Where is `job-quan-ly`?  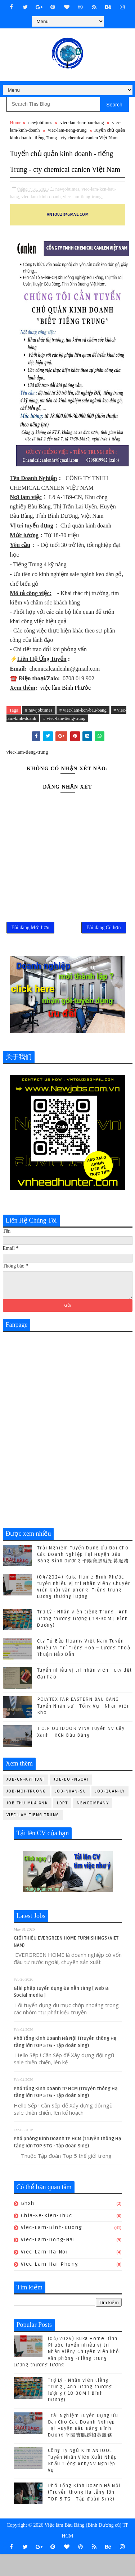
job-quan-ly is located at coordinates (110, 1813).